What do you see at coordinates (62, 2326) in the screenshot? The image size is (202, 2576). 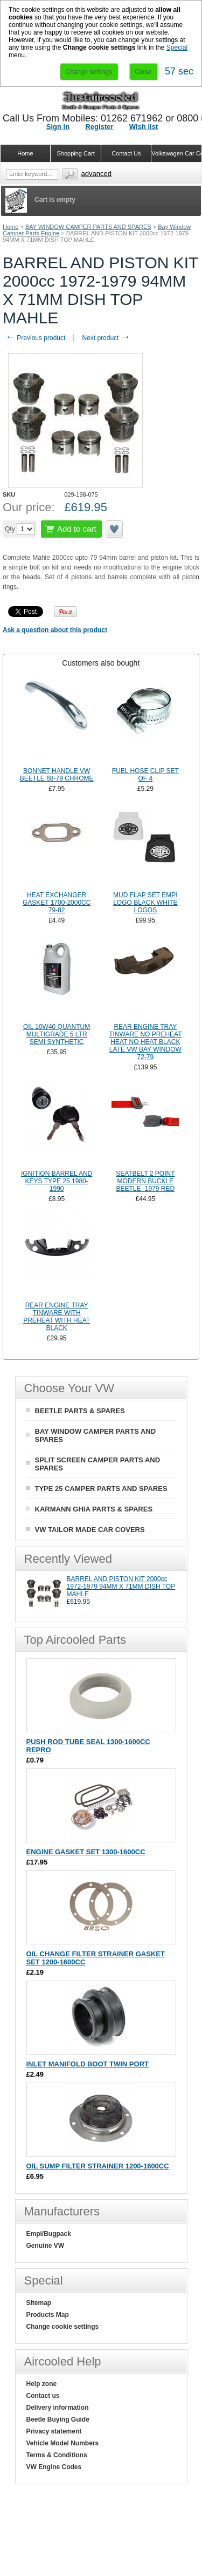 I see `Change cookie settings` at bounding box center [62, 2326].